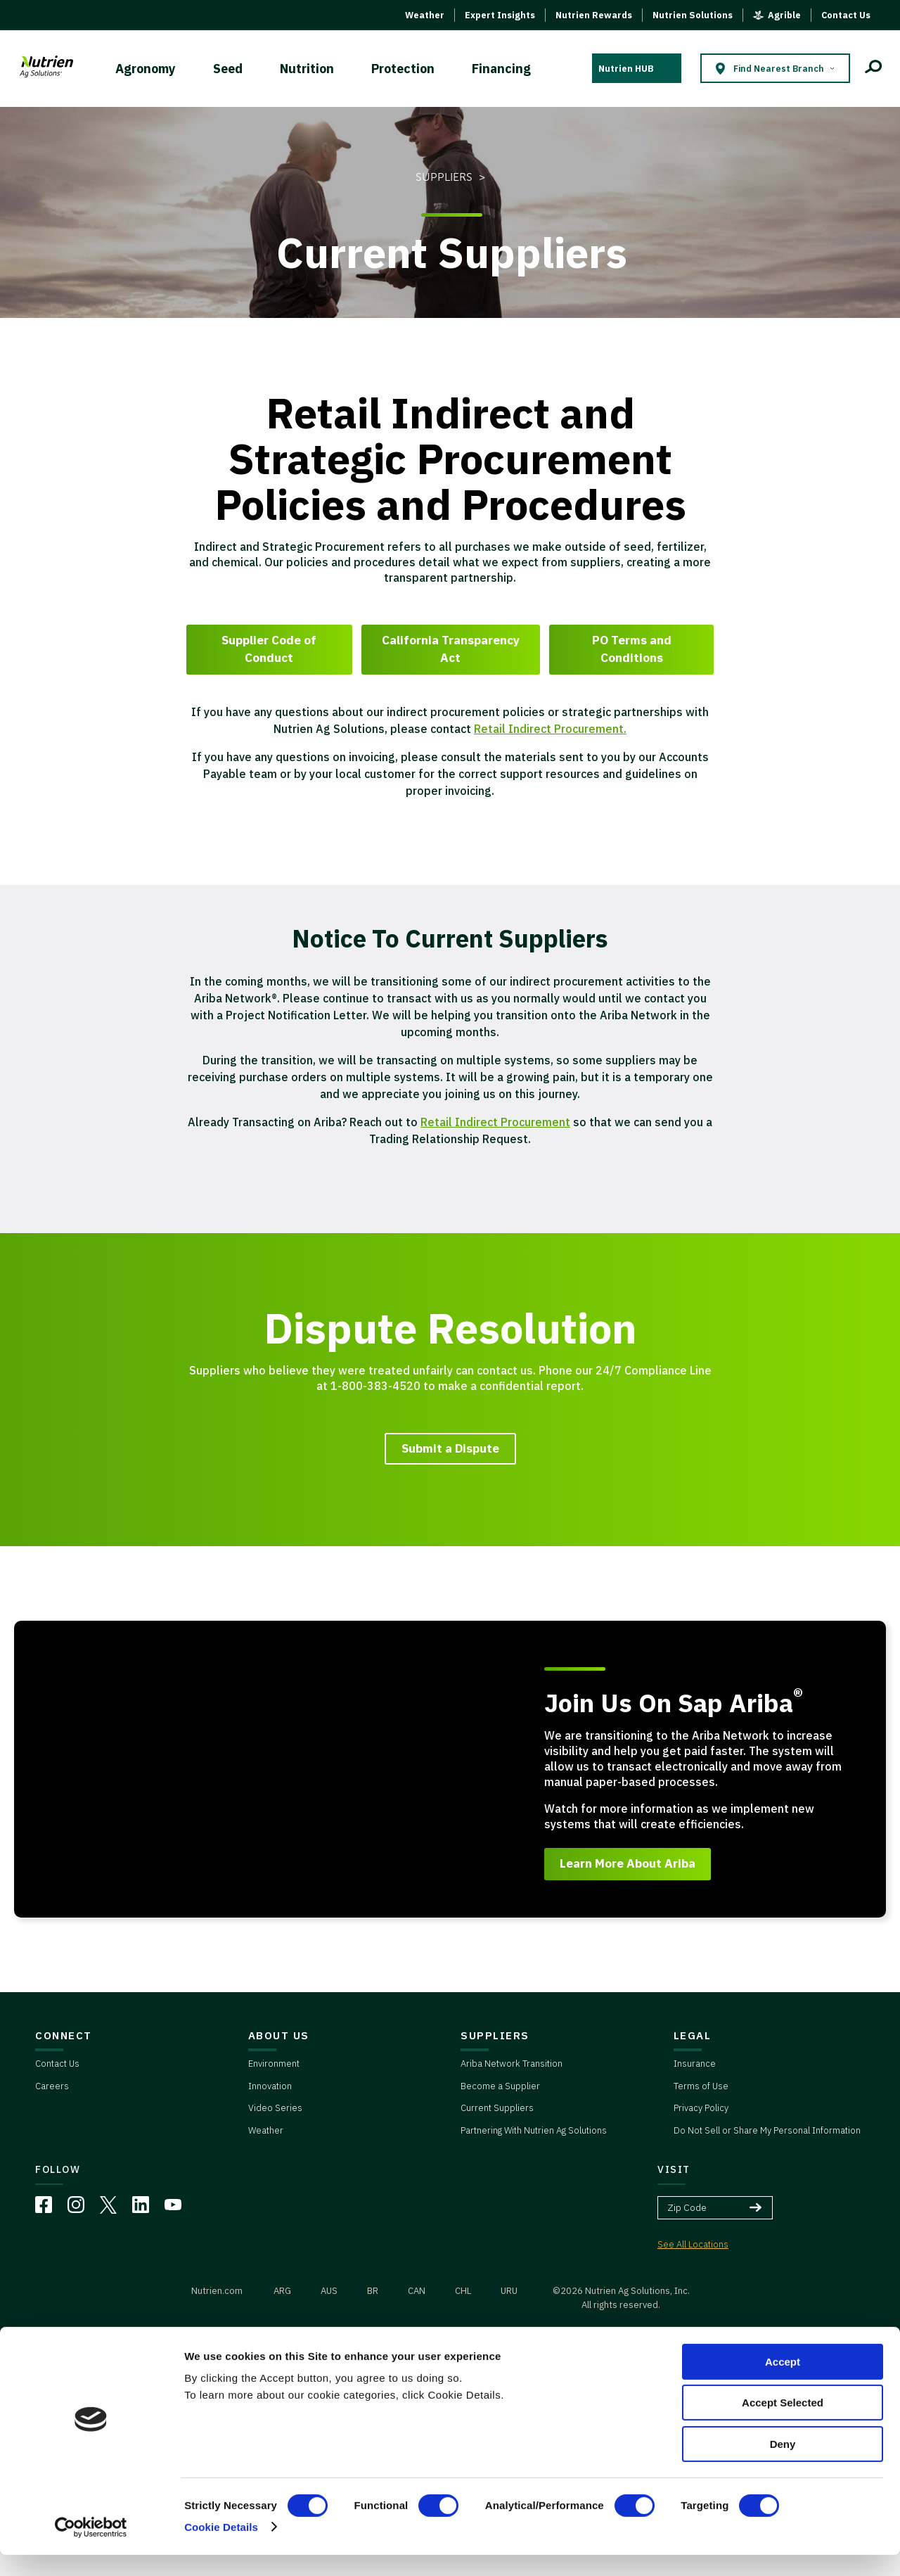 The height and width of the screenshot is (2576, 900). Describe the element at coordinates (463, 2291) in the screenshot. I see `CHL` at that location.